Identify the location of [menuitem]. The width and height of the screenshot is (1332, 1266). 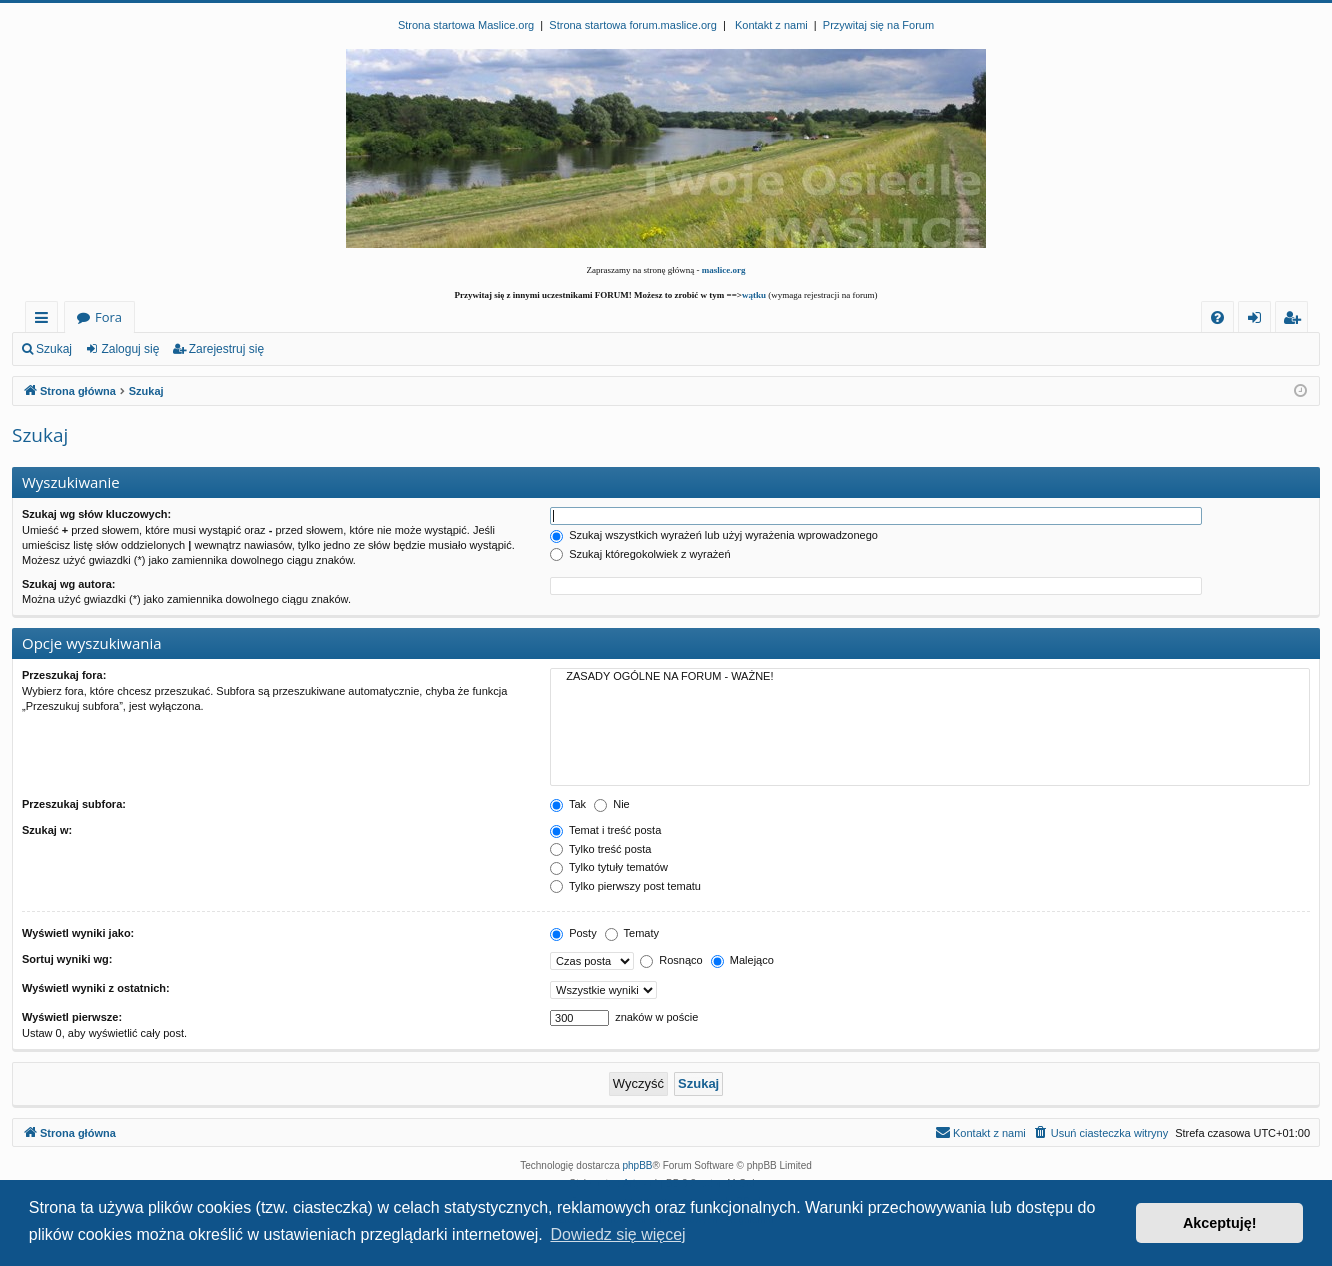
(1217, 317).